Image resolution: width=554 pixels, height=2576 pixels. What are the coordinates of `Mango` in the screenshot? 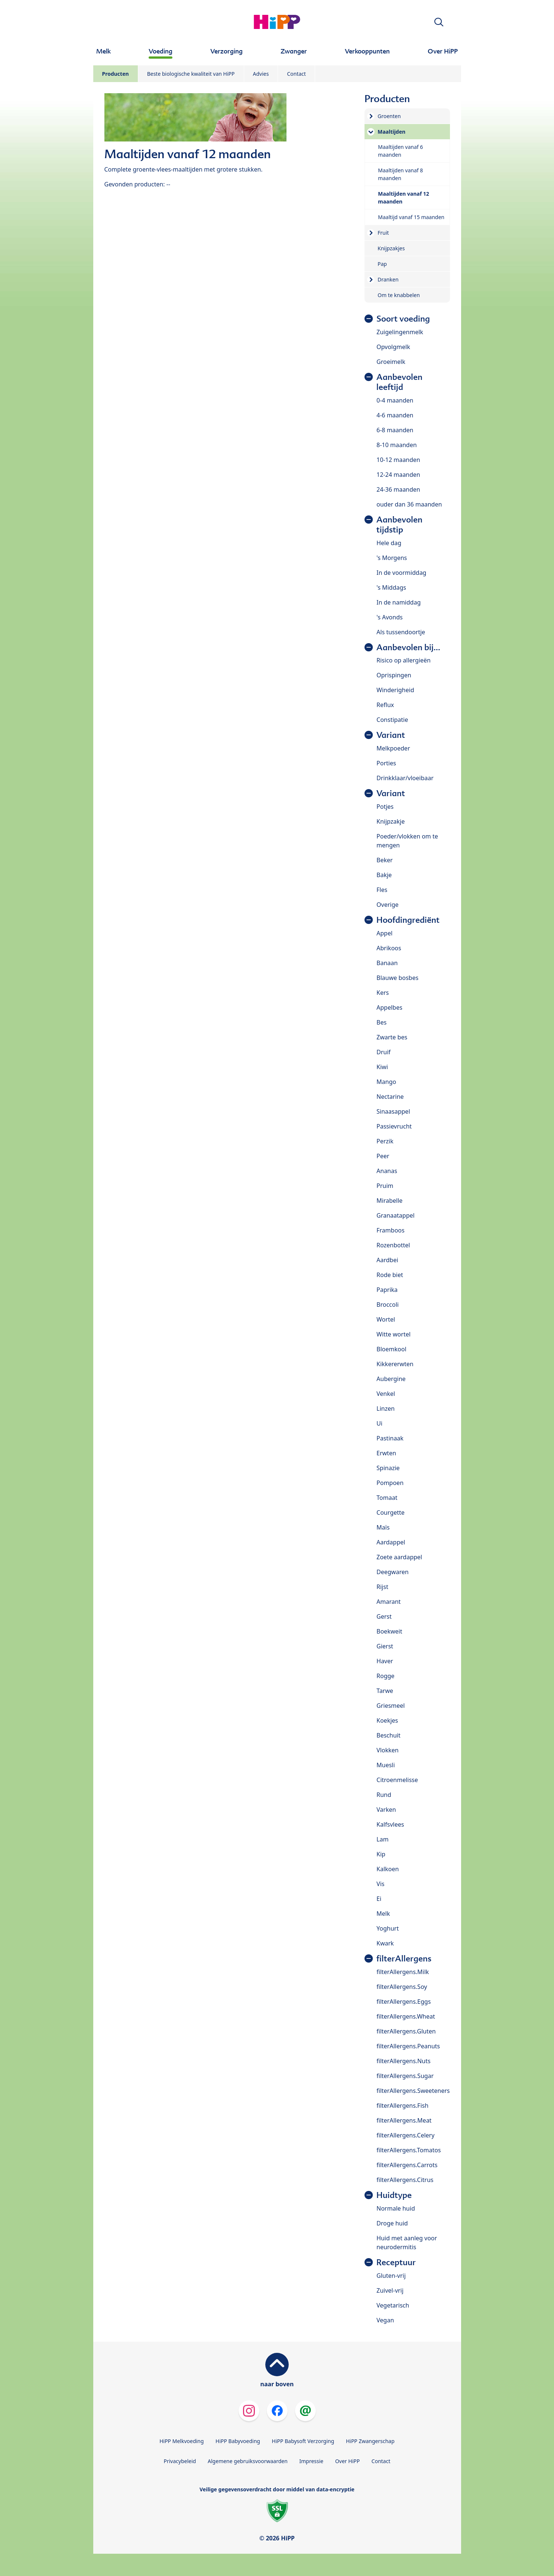 It's located at (386, 1082).